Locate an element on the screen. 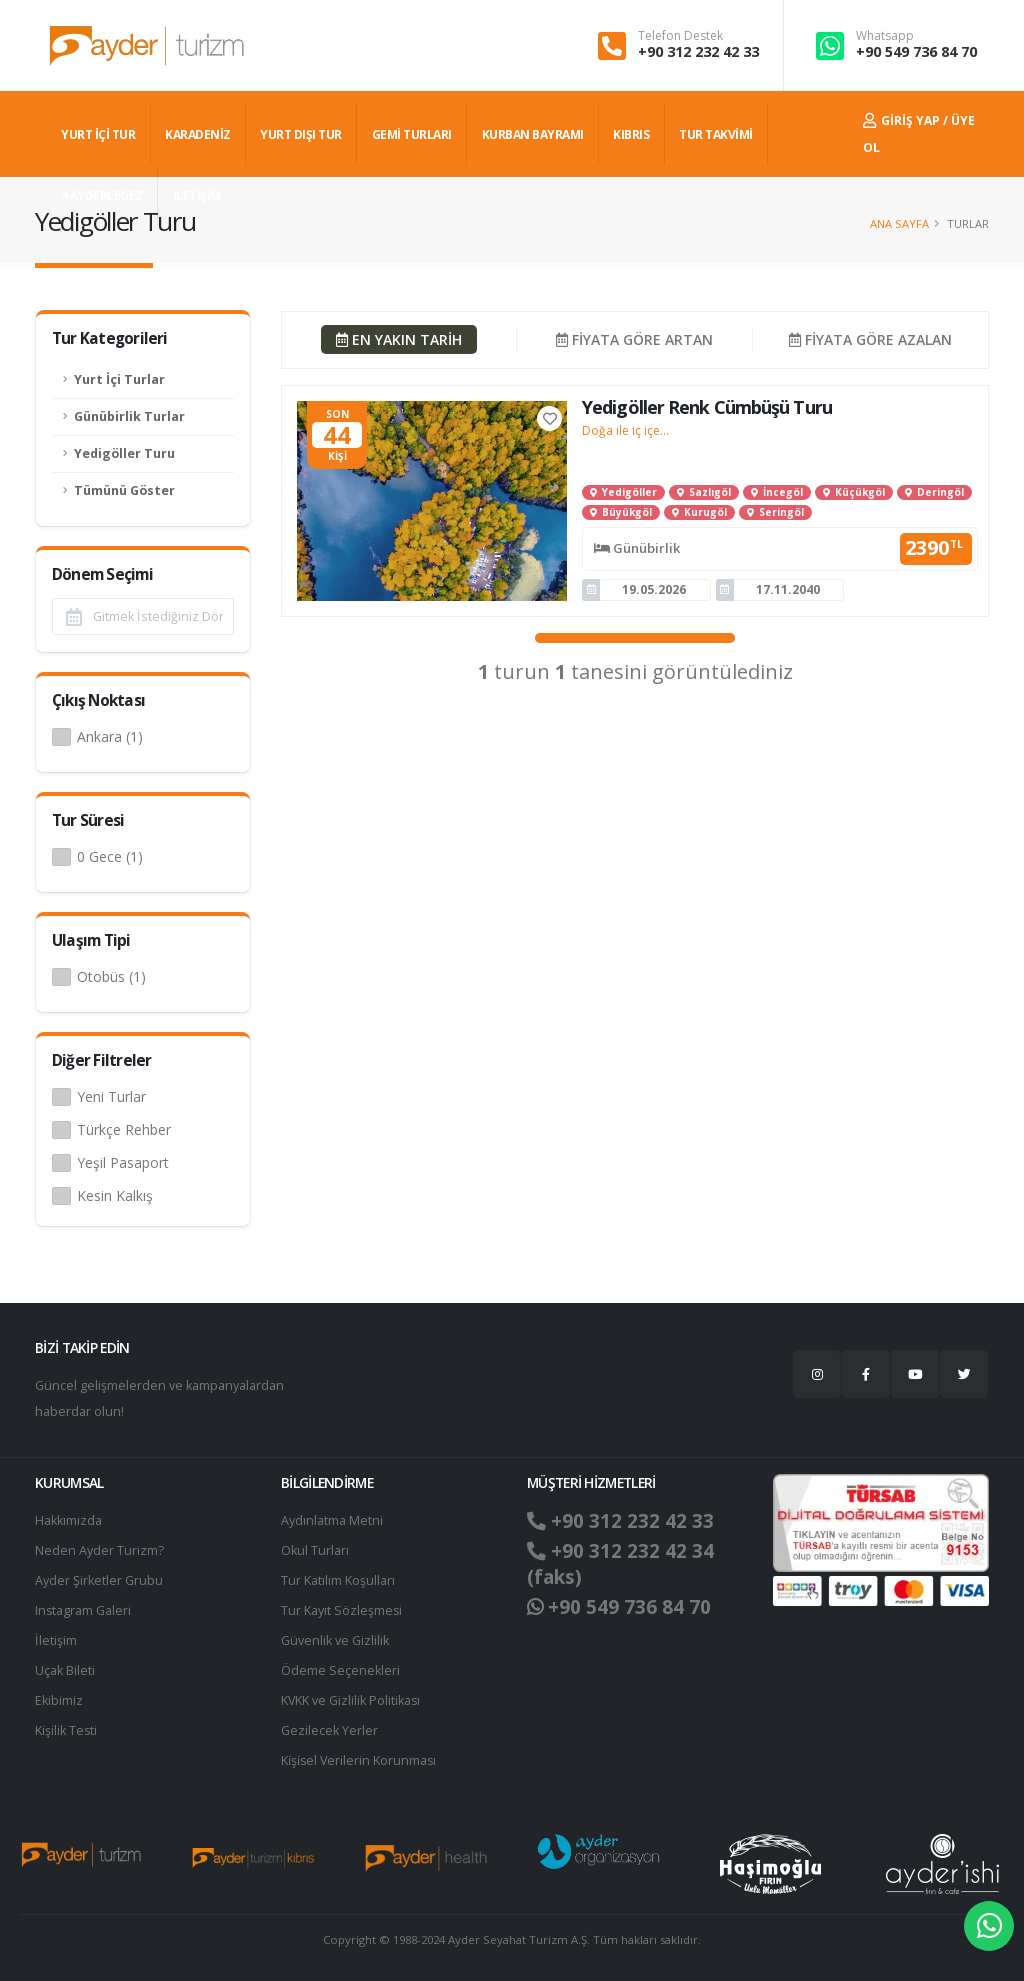 The height and width of the screenshot is (1981, 1024). Yurt İçi Turlar is located at coordinates (119, 379).